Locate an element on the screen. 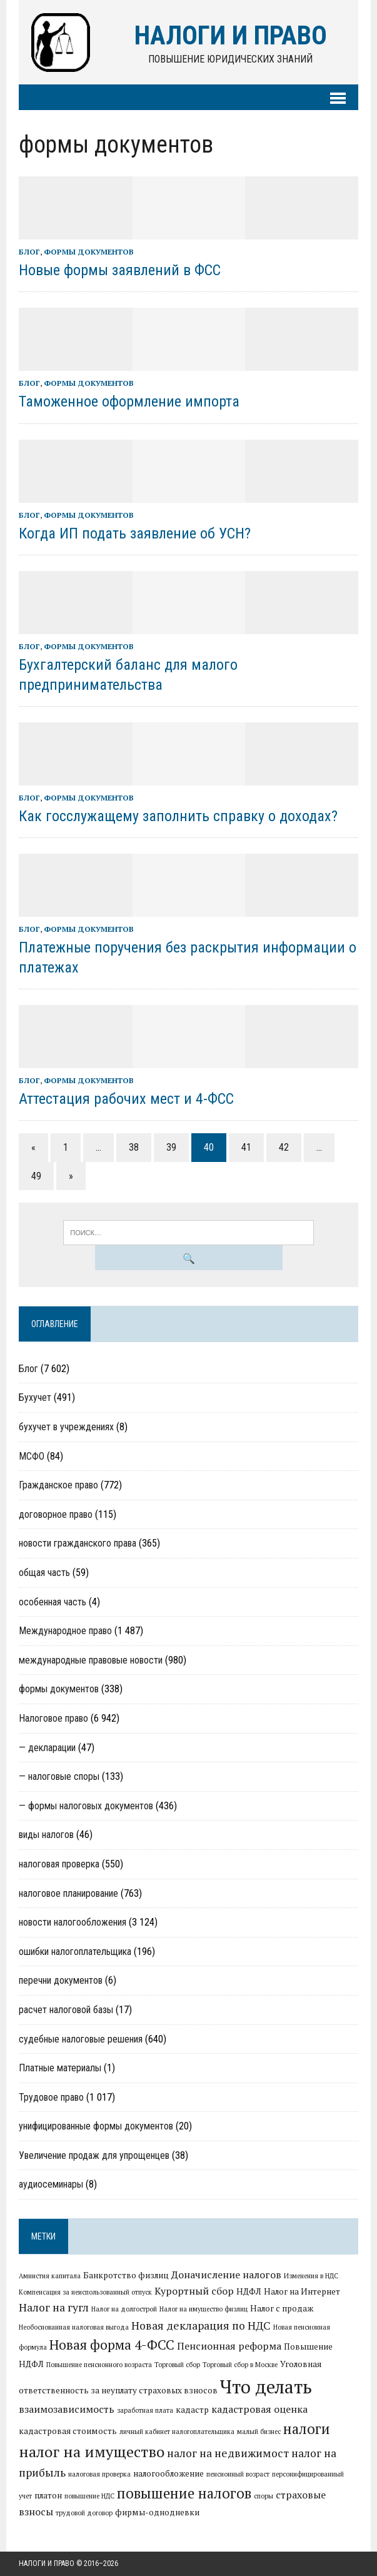 Image resolution: width=377 pixels, height=2576 pixels. Новая декларация по НДС is located at coordinates (201, 2325).